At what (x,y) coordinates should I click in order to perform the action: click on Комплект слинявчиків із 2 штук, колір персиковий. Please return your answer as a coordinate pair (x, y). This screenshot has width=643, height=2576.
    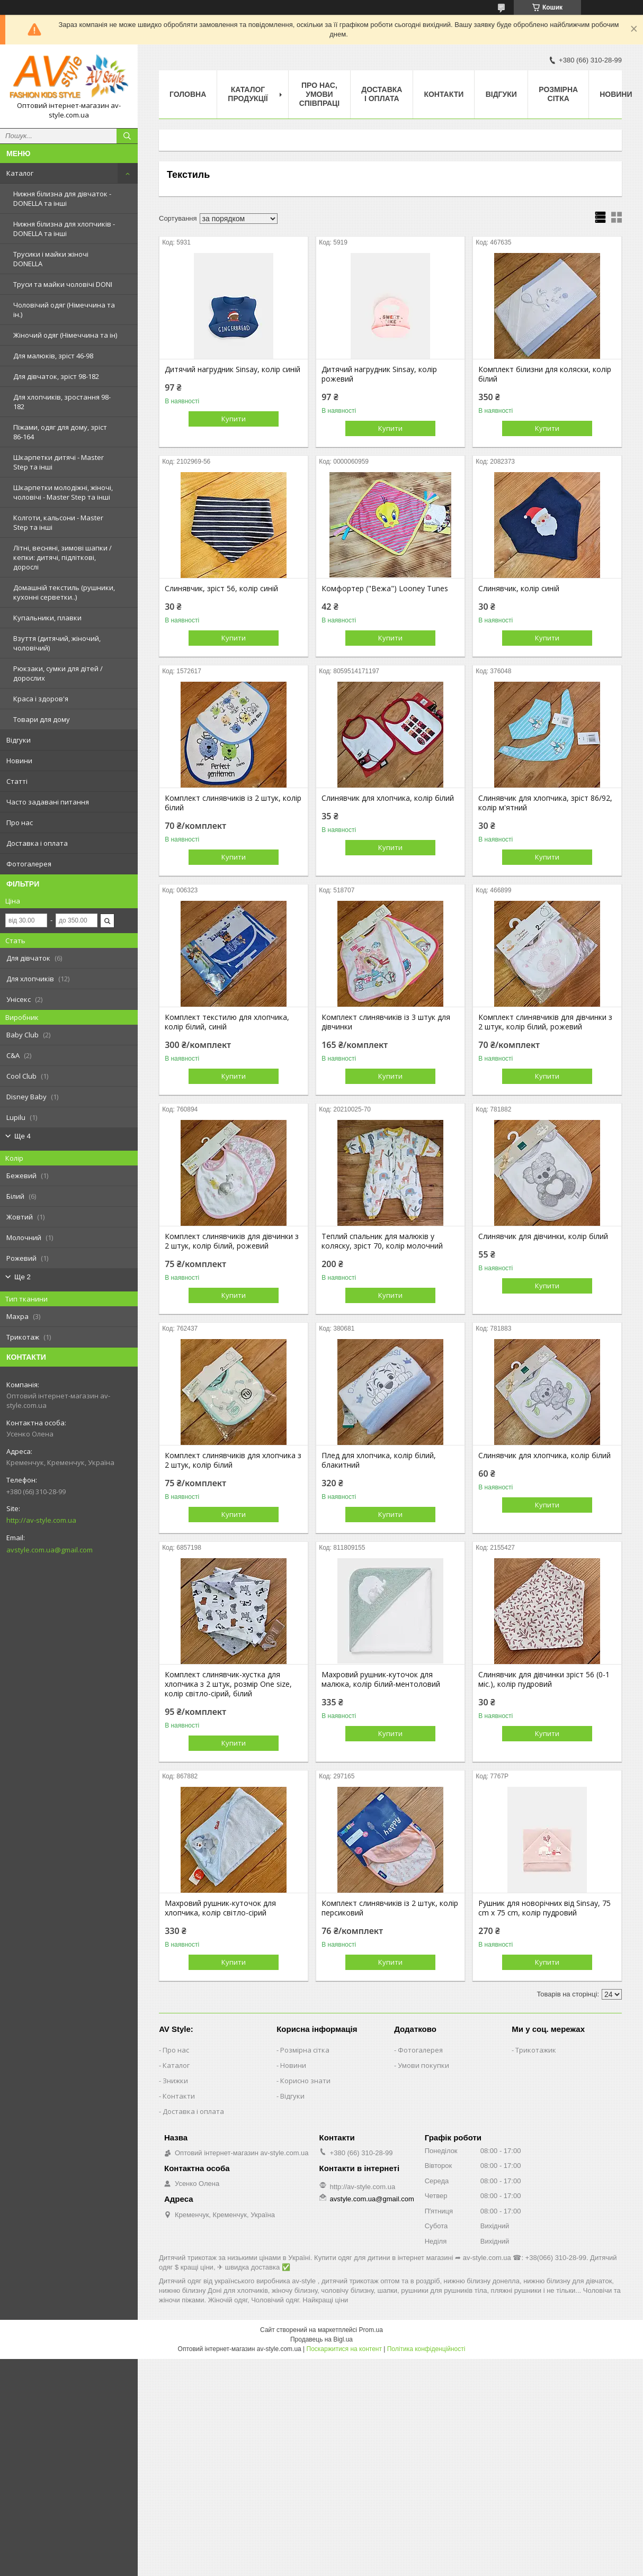
    Looking at the image, I should click on (390, 1908).